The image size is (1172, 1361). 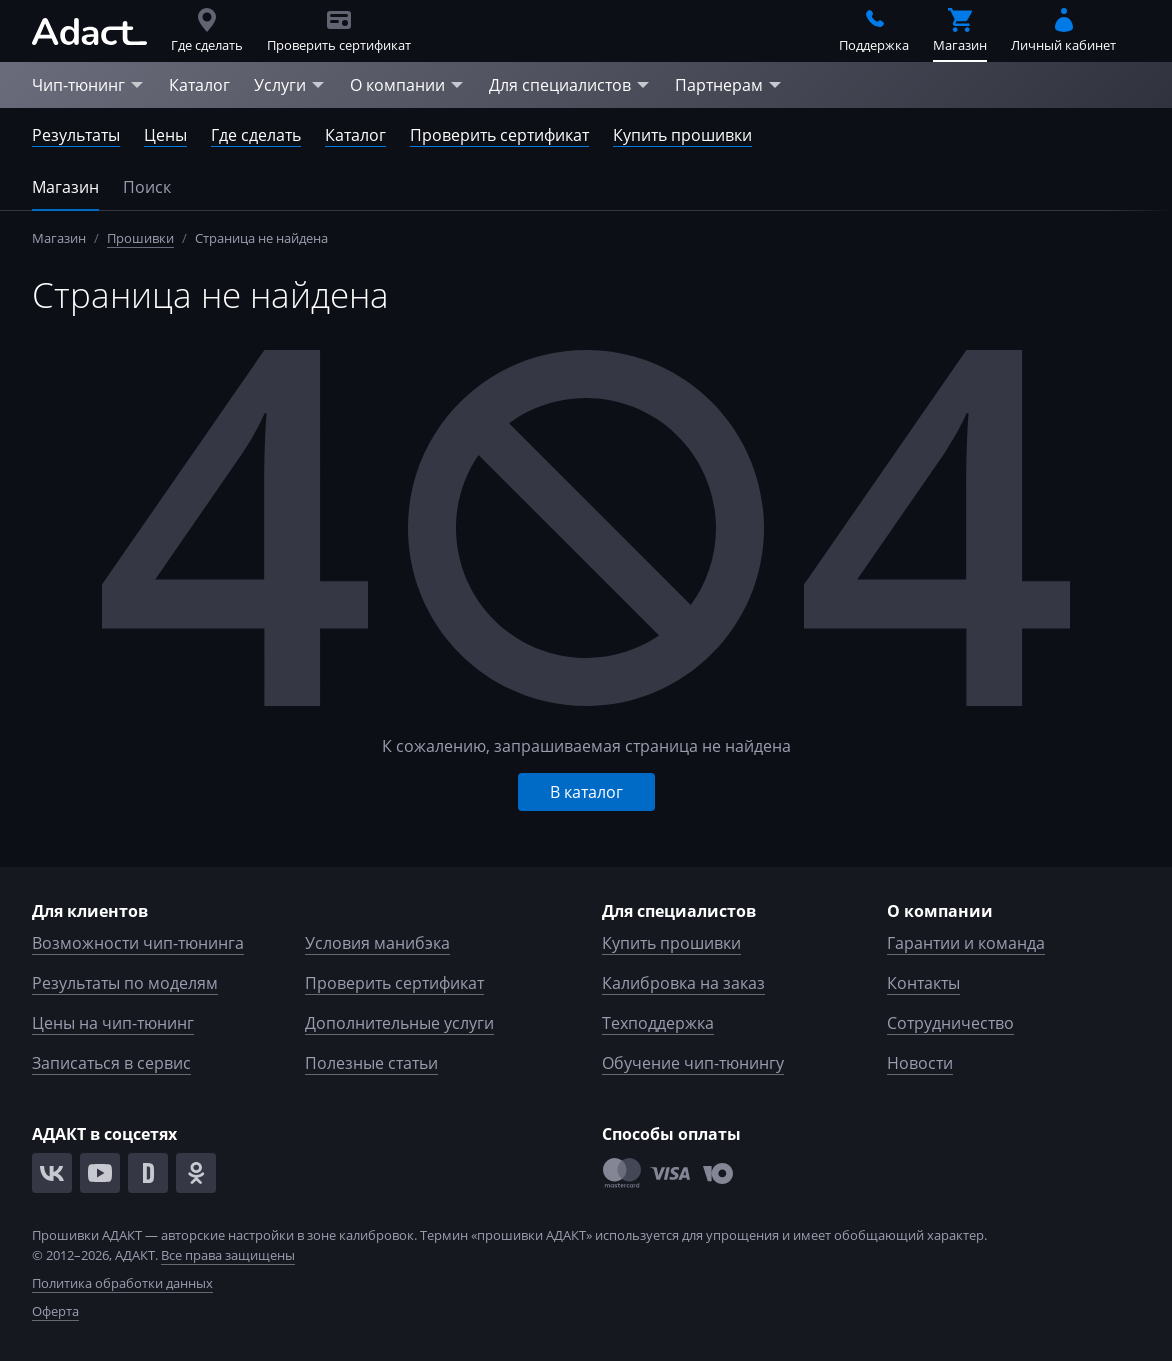 What do you see at coordinates (966, 943) in the screenshot?
I see `Гарантии и команда` at bounding box center [966, 943].